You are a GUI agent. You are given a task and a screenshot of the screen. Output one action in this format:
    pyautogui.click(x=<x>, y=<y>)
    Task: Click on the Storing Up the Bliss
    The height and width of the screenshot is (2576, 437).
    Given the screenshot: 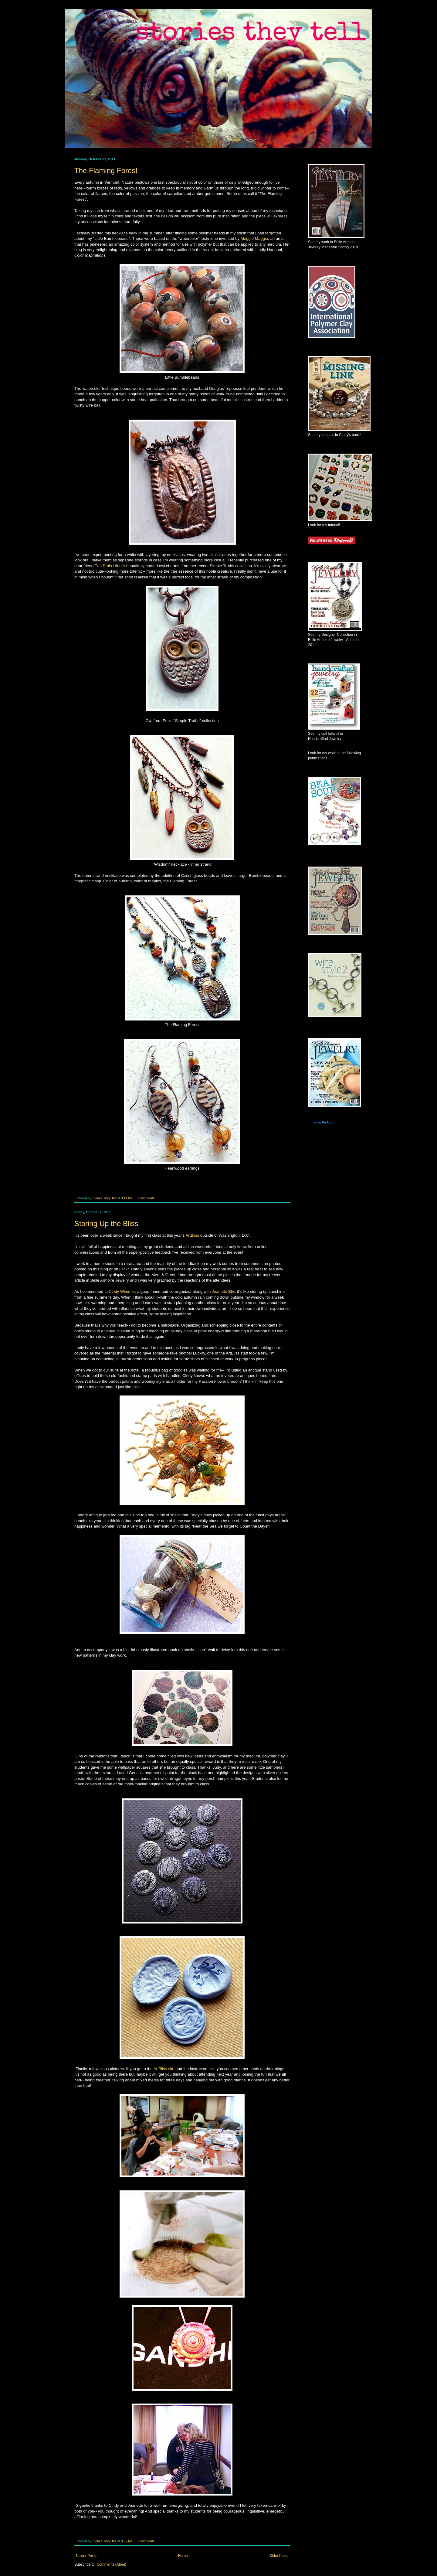 What is the action you would take?
    pyautogui.click(x=106, y=1223)
    